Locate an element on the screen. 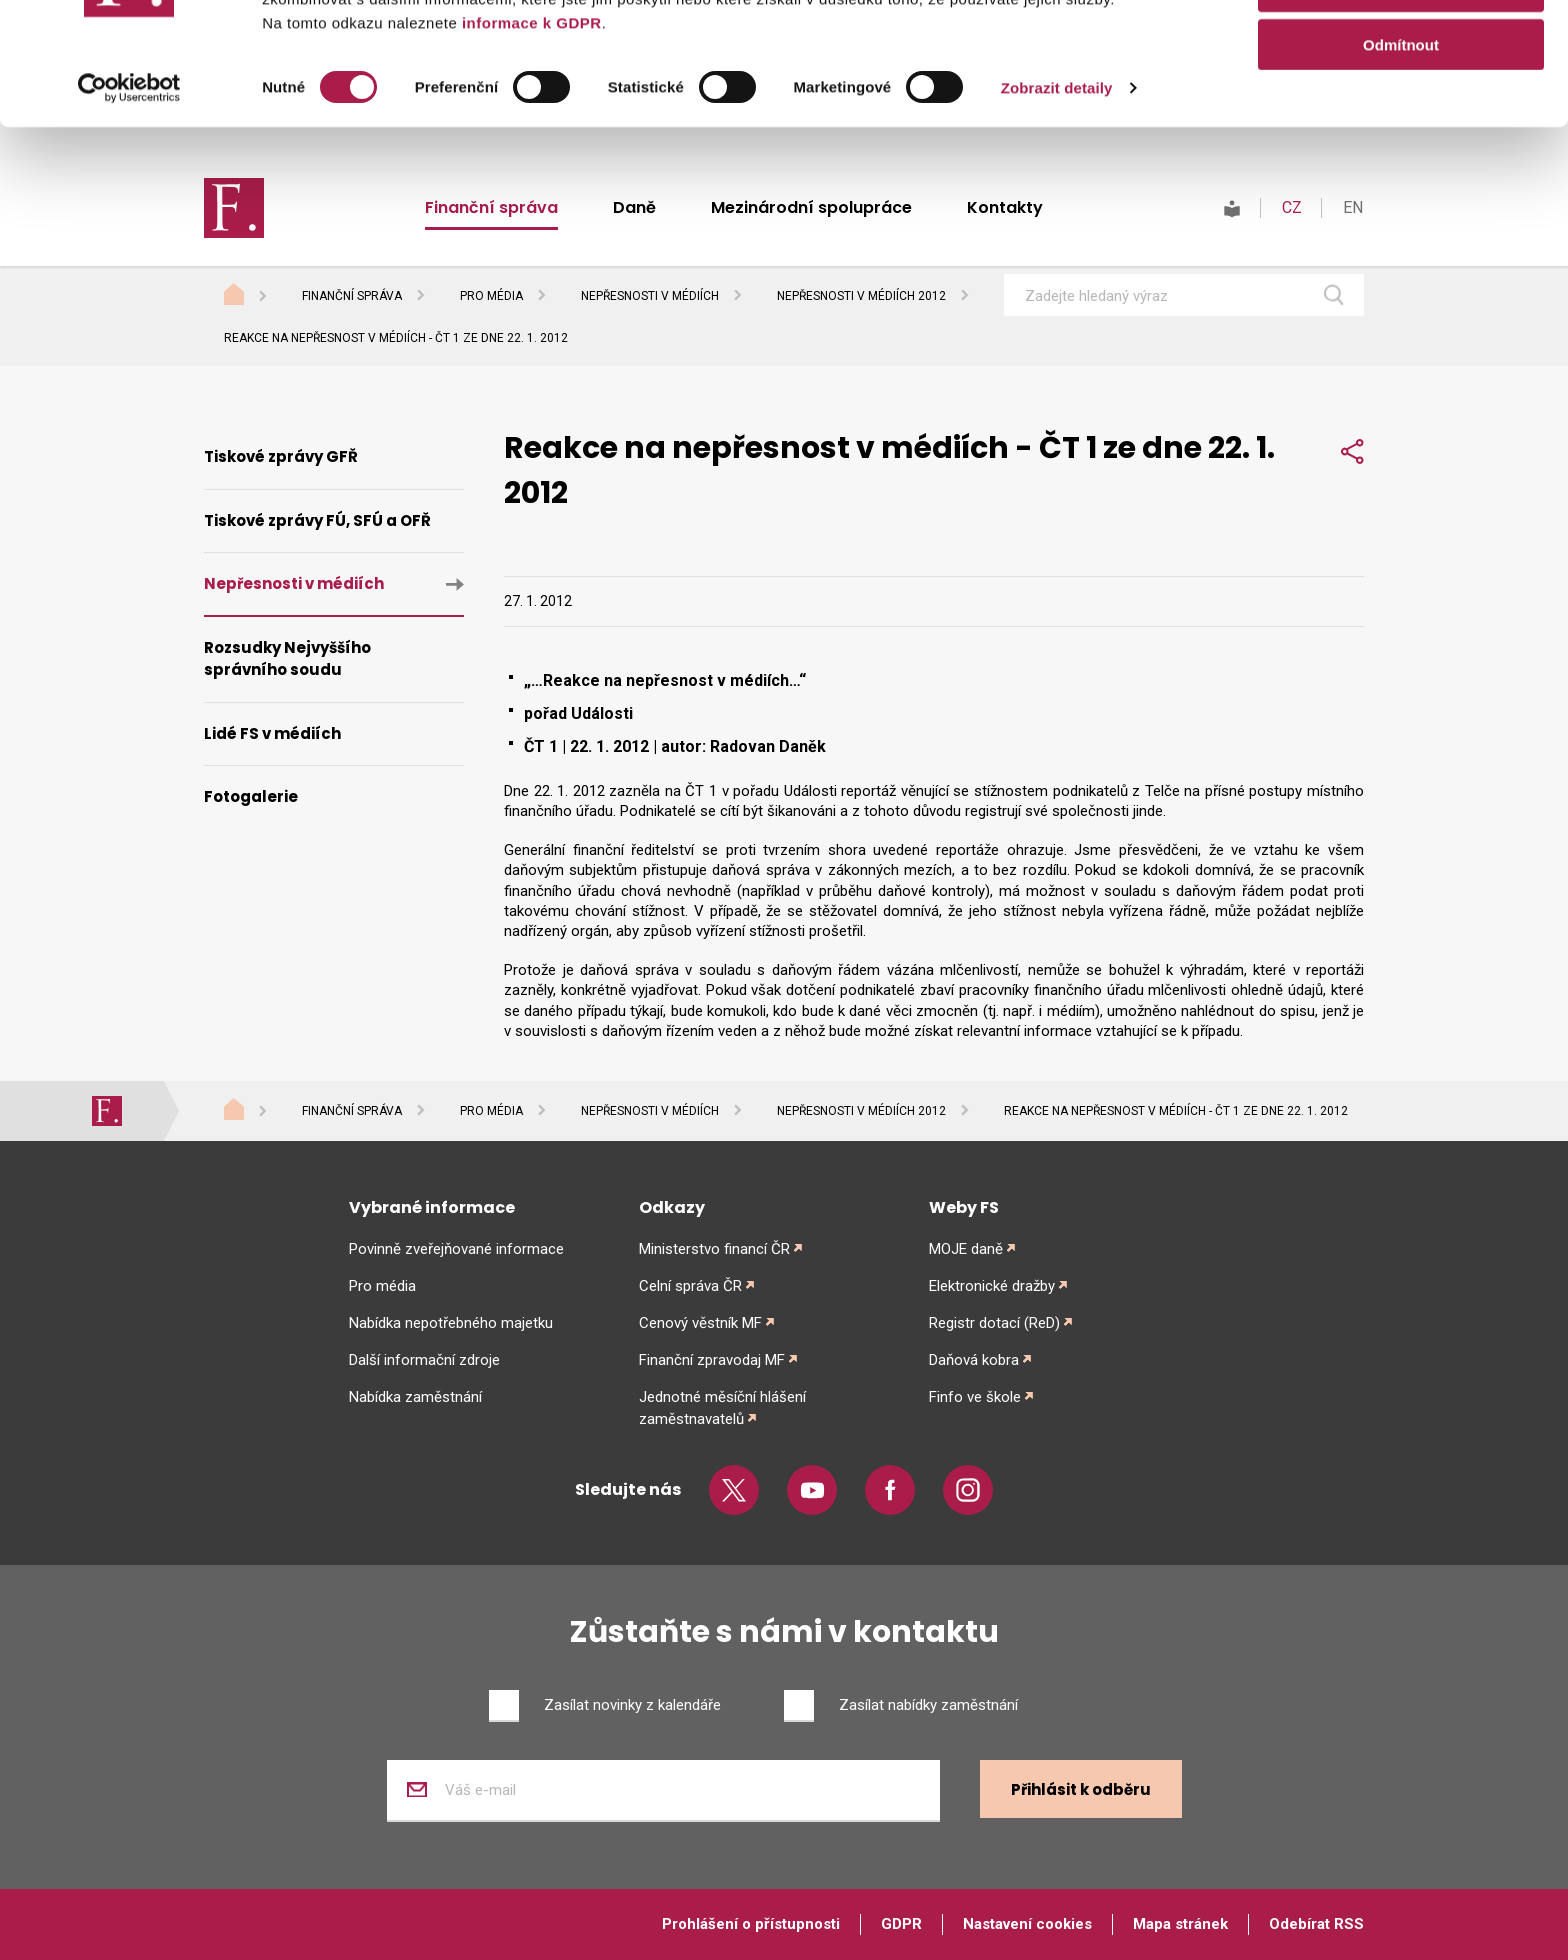  Registr dotací (ReD) is located at coordinates (994, 1323).